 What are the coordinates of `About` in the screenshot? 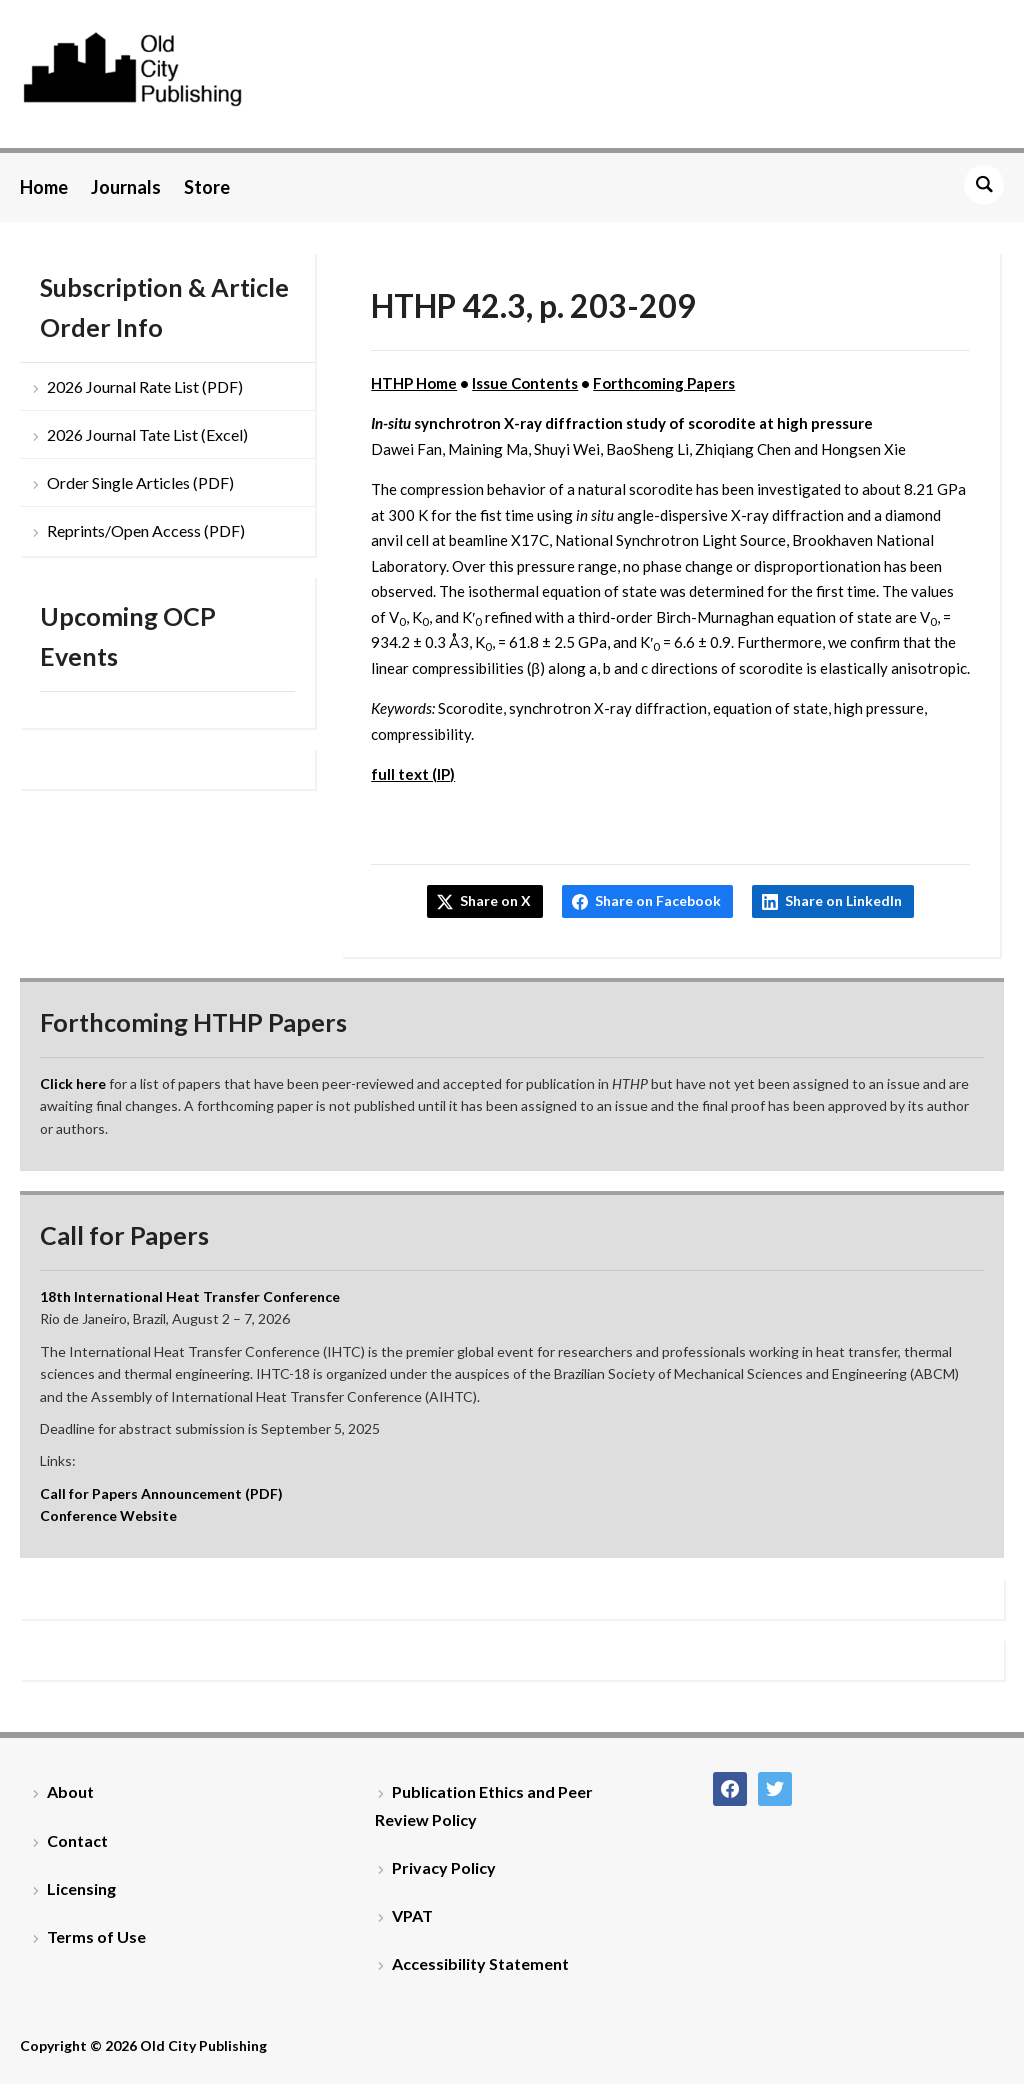 It's located at (70, 1791).